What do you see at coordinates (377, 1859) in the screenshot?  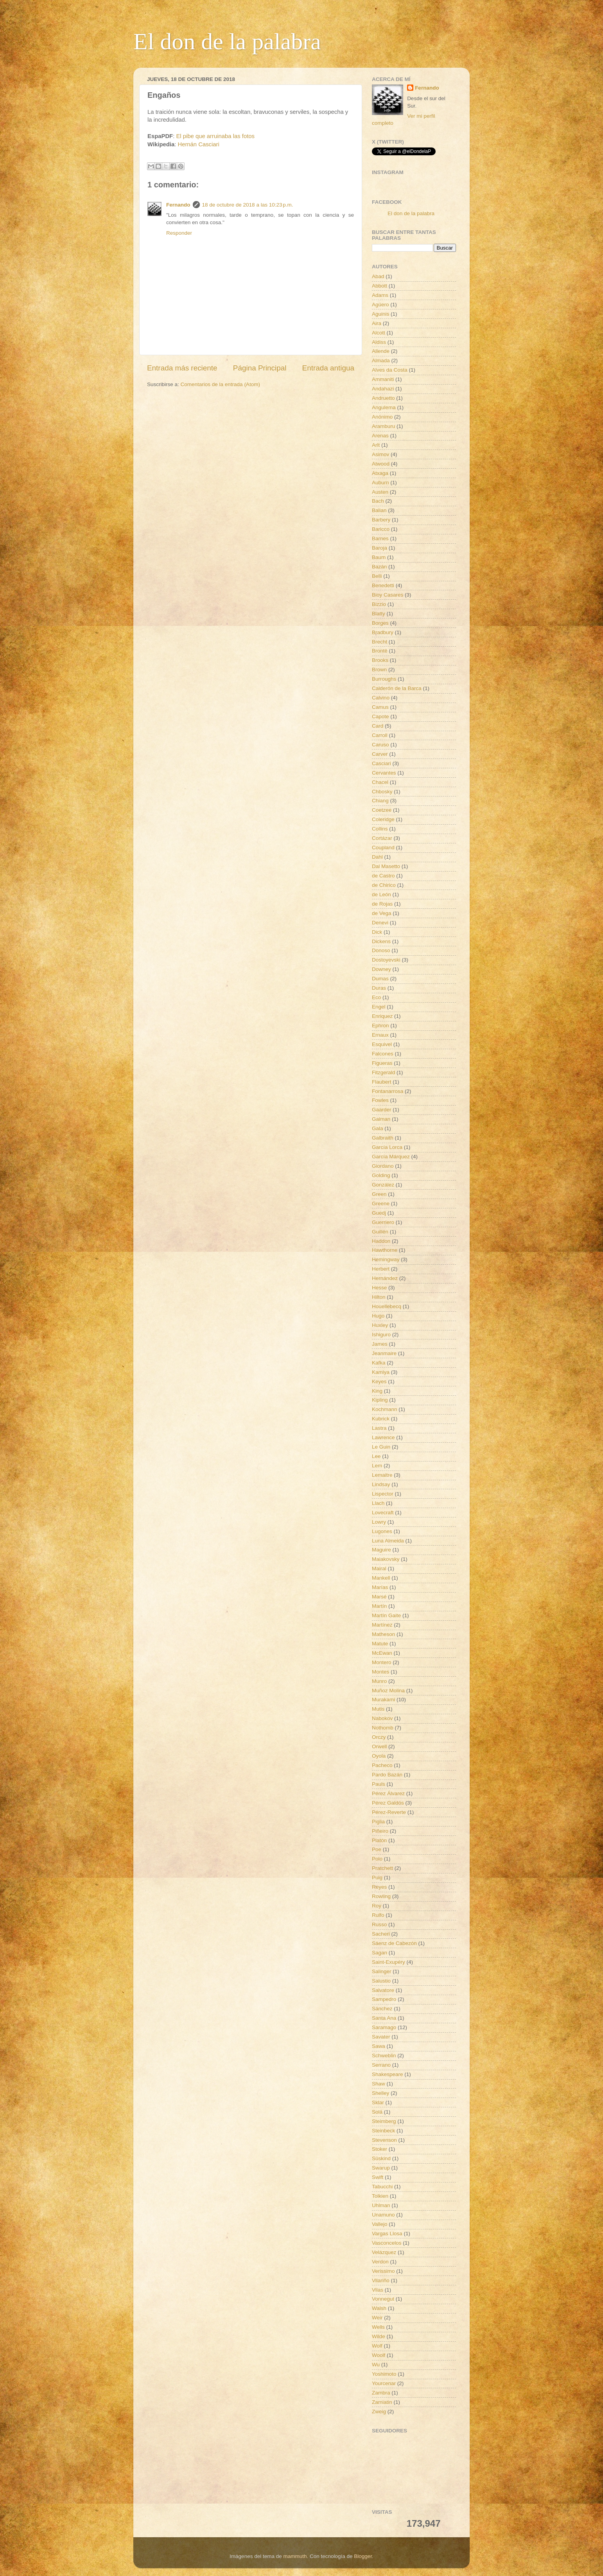 I see `Polo` at bounding box center [377, 1859].